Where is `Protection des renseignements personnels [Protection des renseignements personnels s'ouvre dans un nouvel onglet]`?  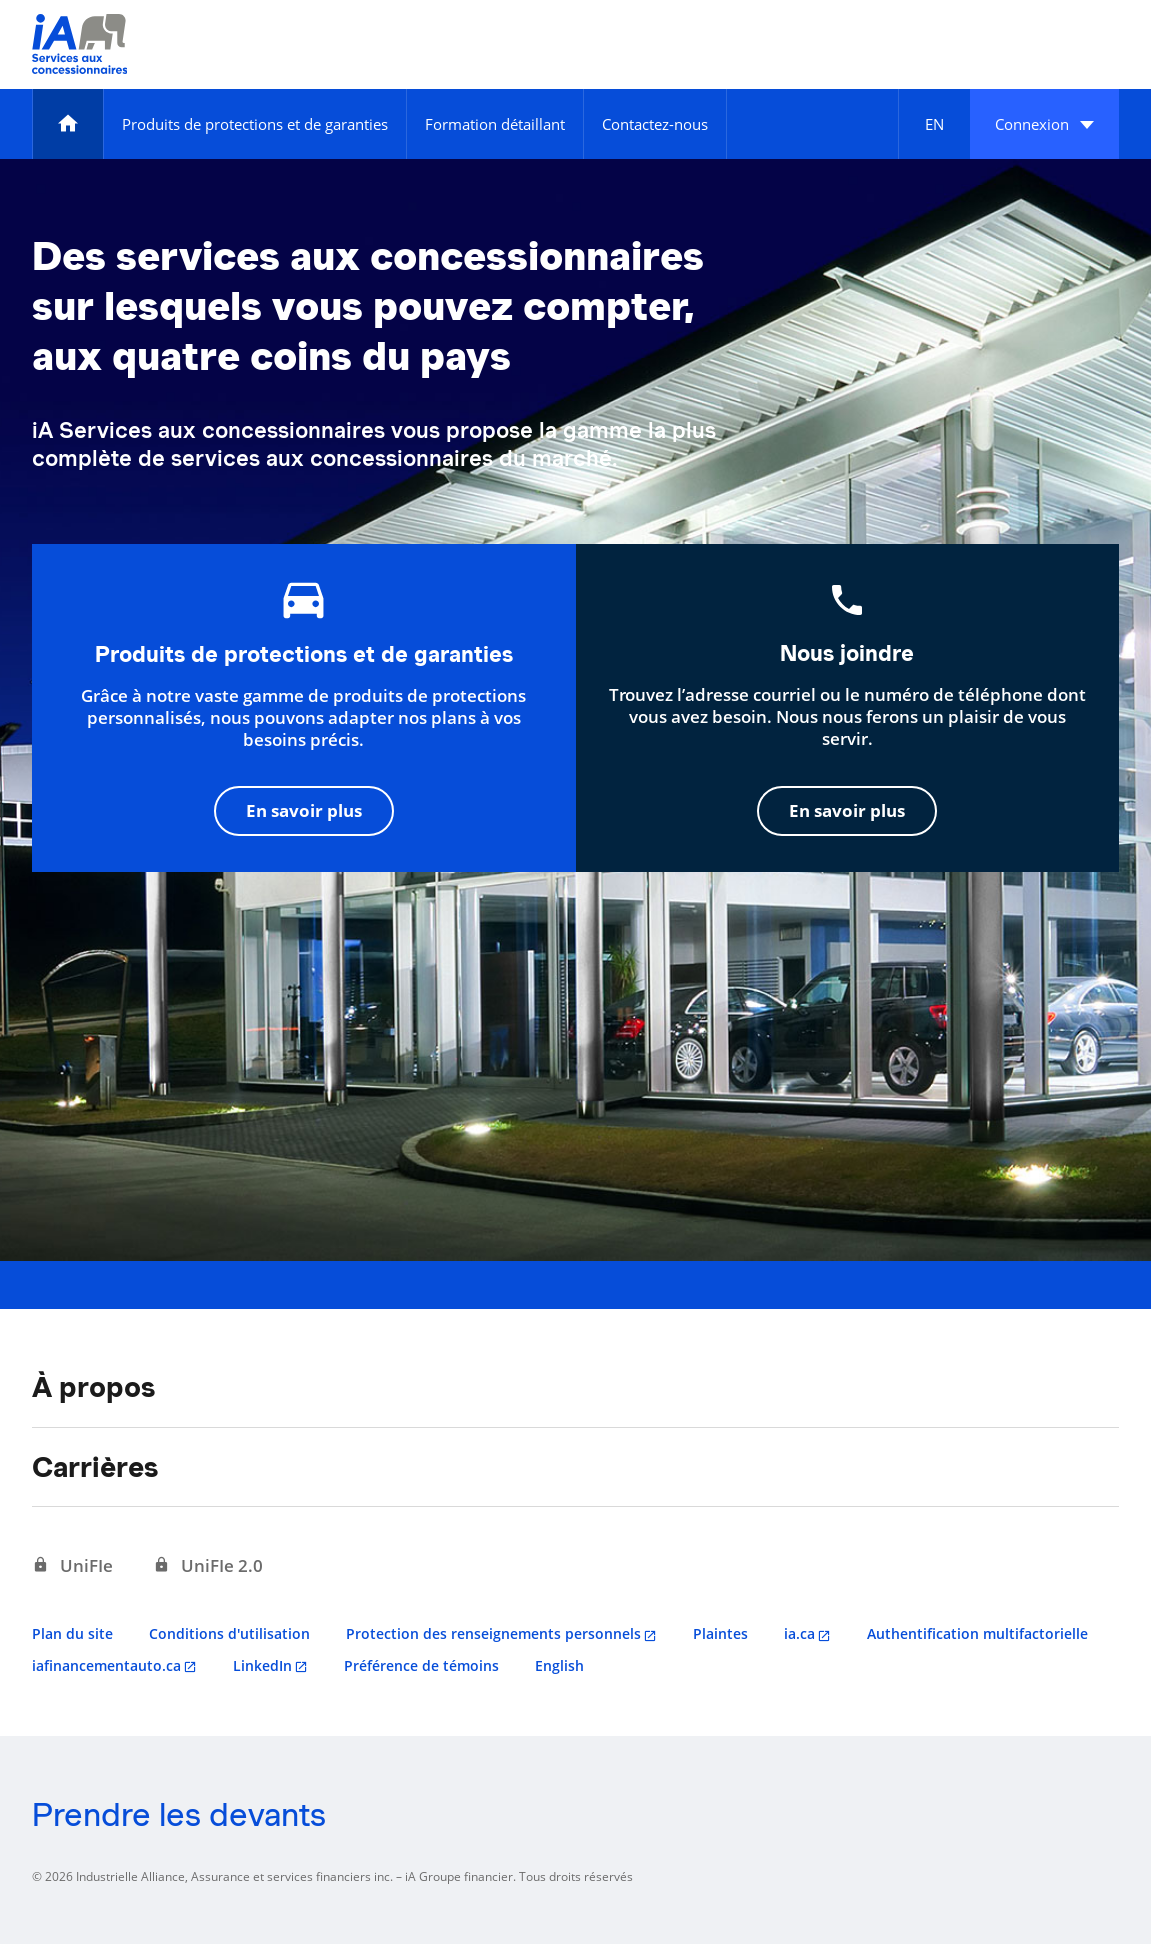
Protection des renseignements personnels [Protection des renseignements personnels s'ouvre dans un nouvel onglet] is located at coordinates (493, 1633).